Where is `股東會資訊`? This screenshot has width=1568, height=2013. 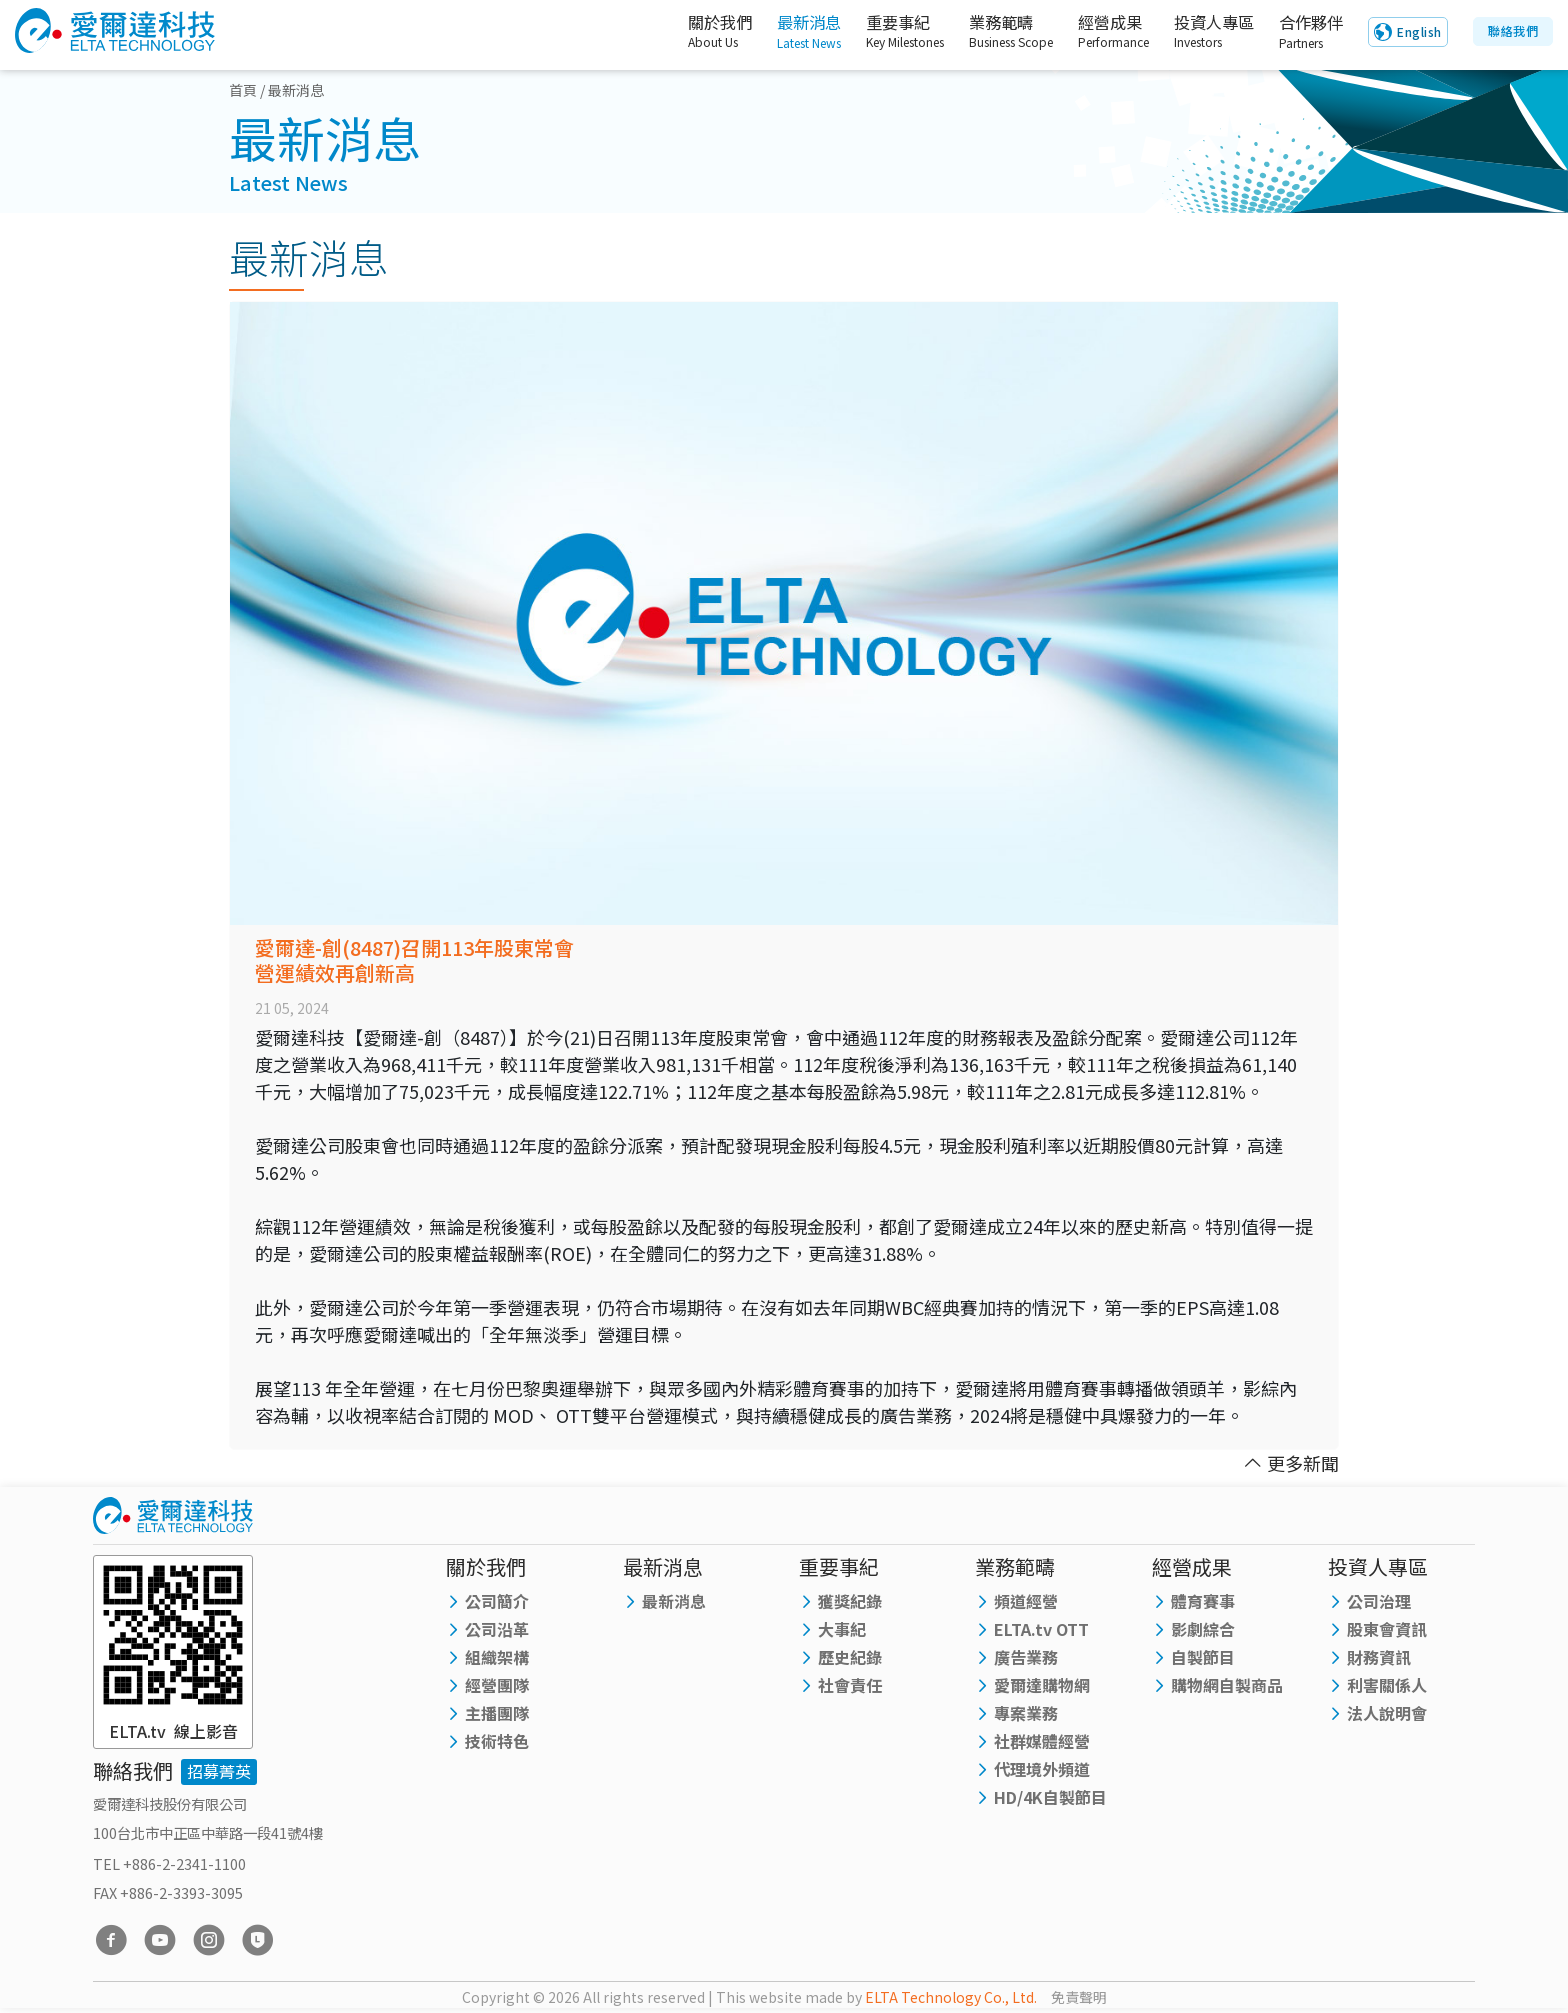
股東會資訊 is located at coordinates (1387, 1629).